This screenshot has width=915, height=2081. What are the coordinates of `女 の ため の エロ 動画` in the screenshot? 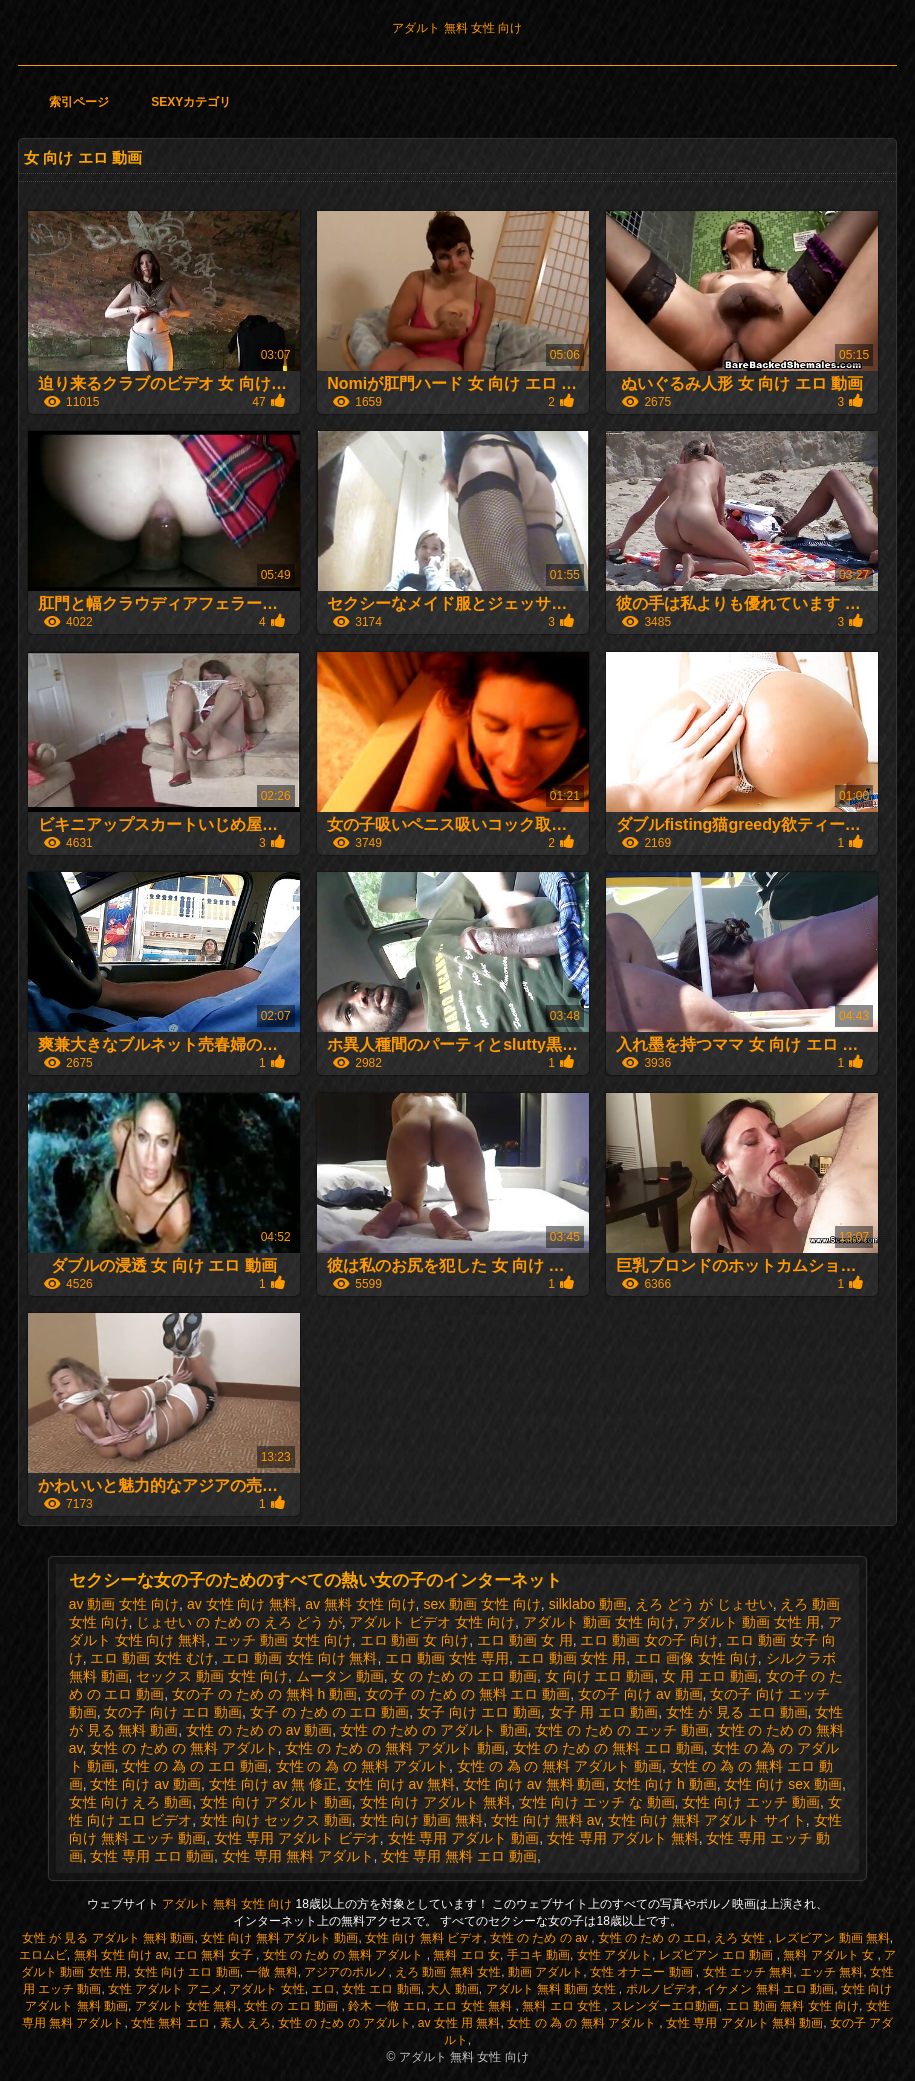 It's located at (463, 1676).